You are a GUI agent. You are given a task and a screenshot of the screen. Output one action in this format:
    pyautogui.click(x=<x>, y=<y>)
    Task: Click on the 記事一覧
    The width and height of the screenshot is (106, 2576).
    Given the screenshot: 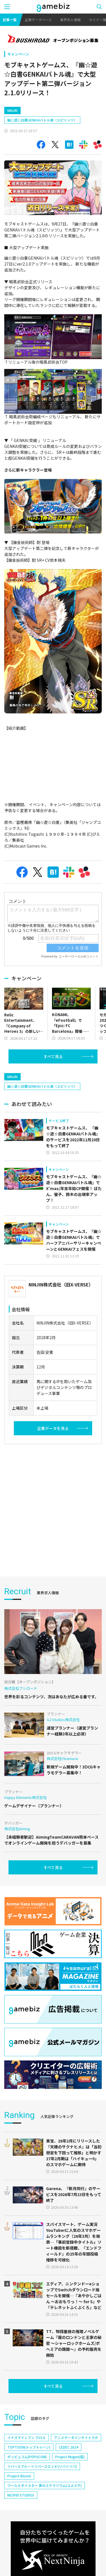 What is the action you would take?
    pyautogui.click(x=9, y=19)
    